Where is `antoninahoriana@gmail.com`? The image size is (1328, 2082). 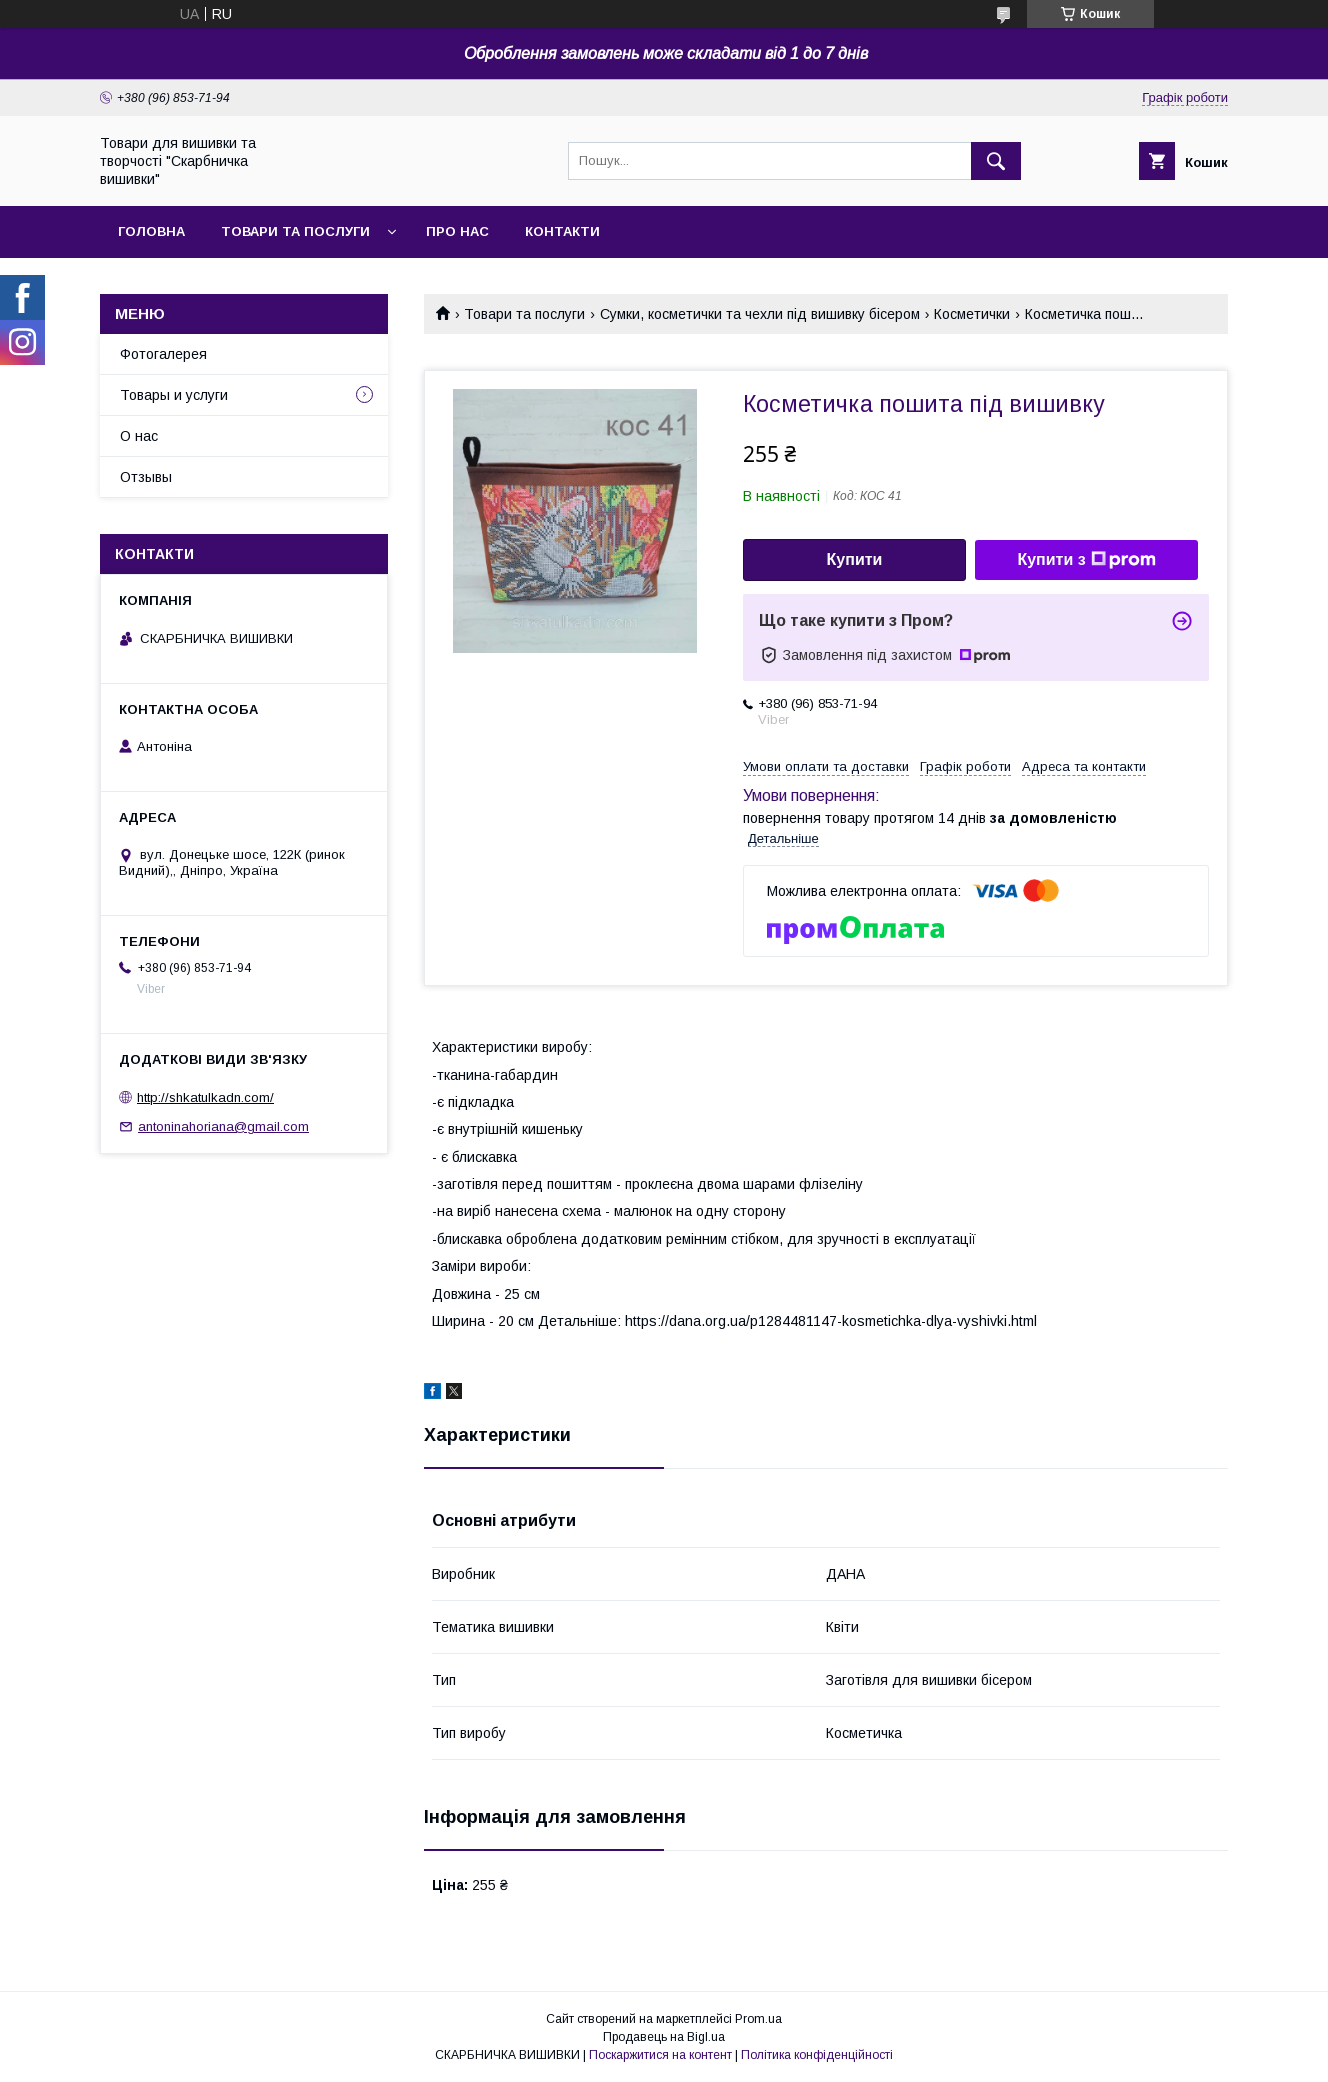 antoninahoriana@gmail.com is located at coordinates (223, 1126).